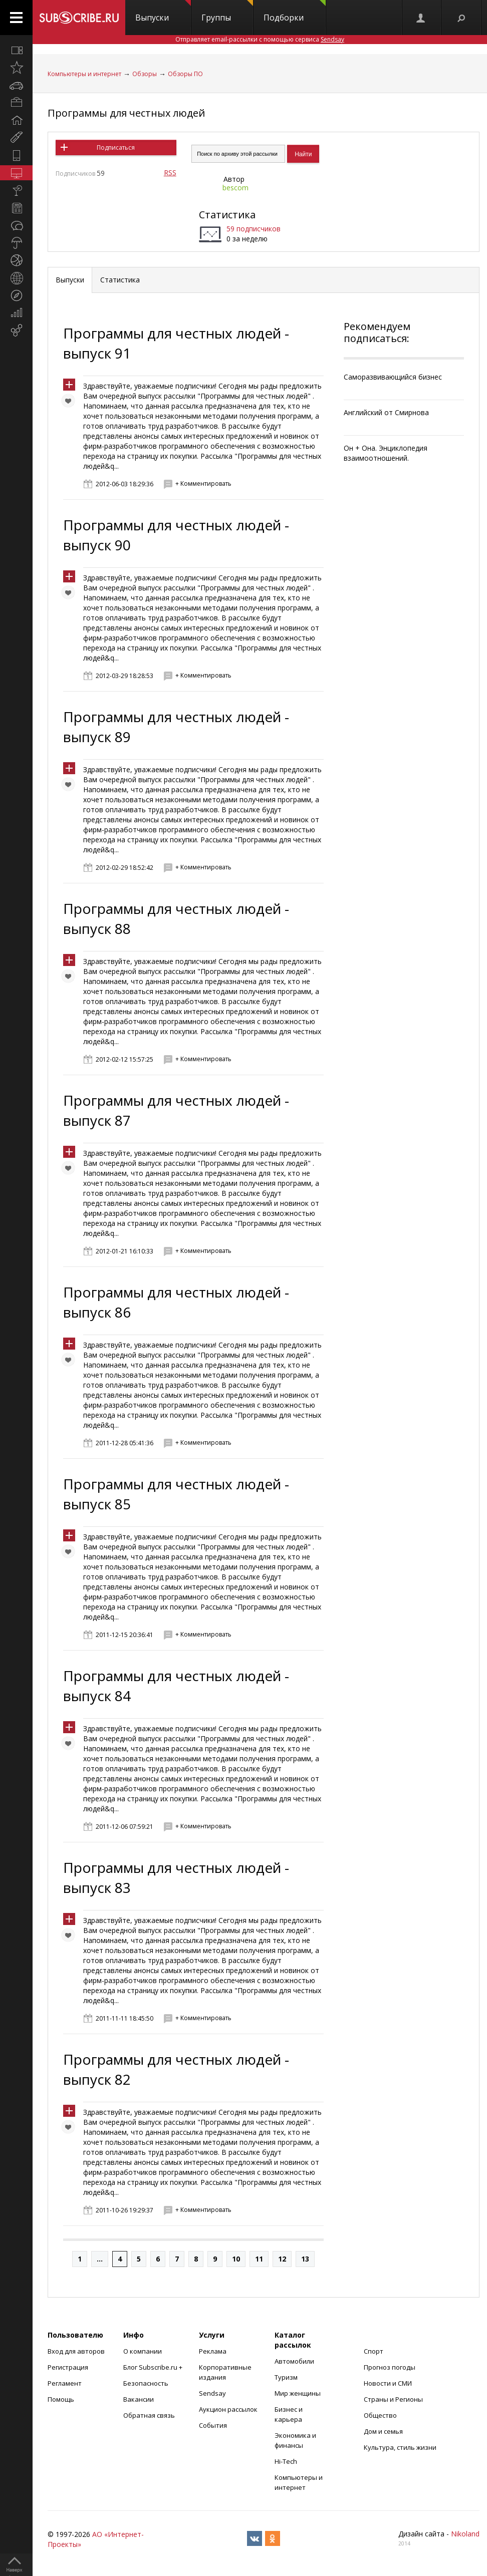 The width and height of the screenshot is (487, 2576). I want to click on События, so click(213, 2425).